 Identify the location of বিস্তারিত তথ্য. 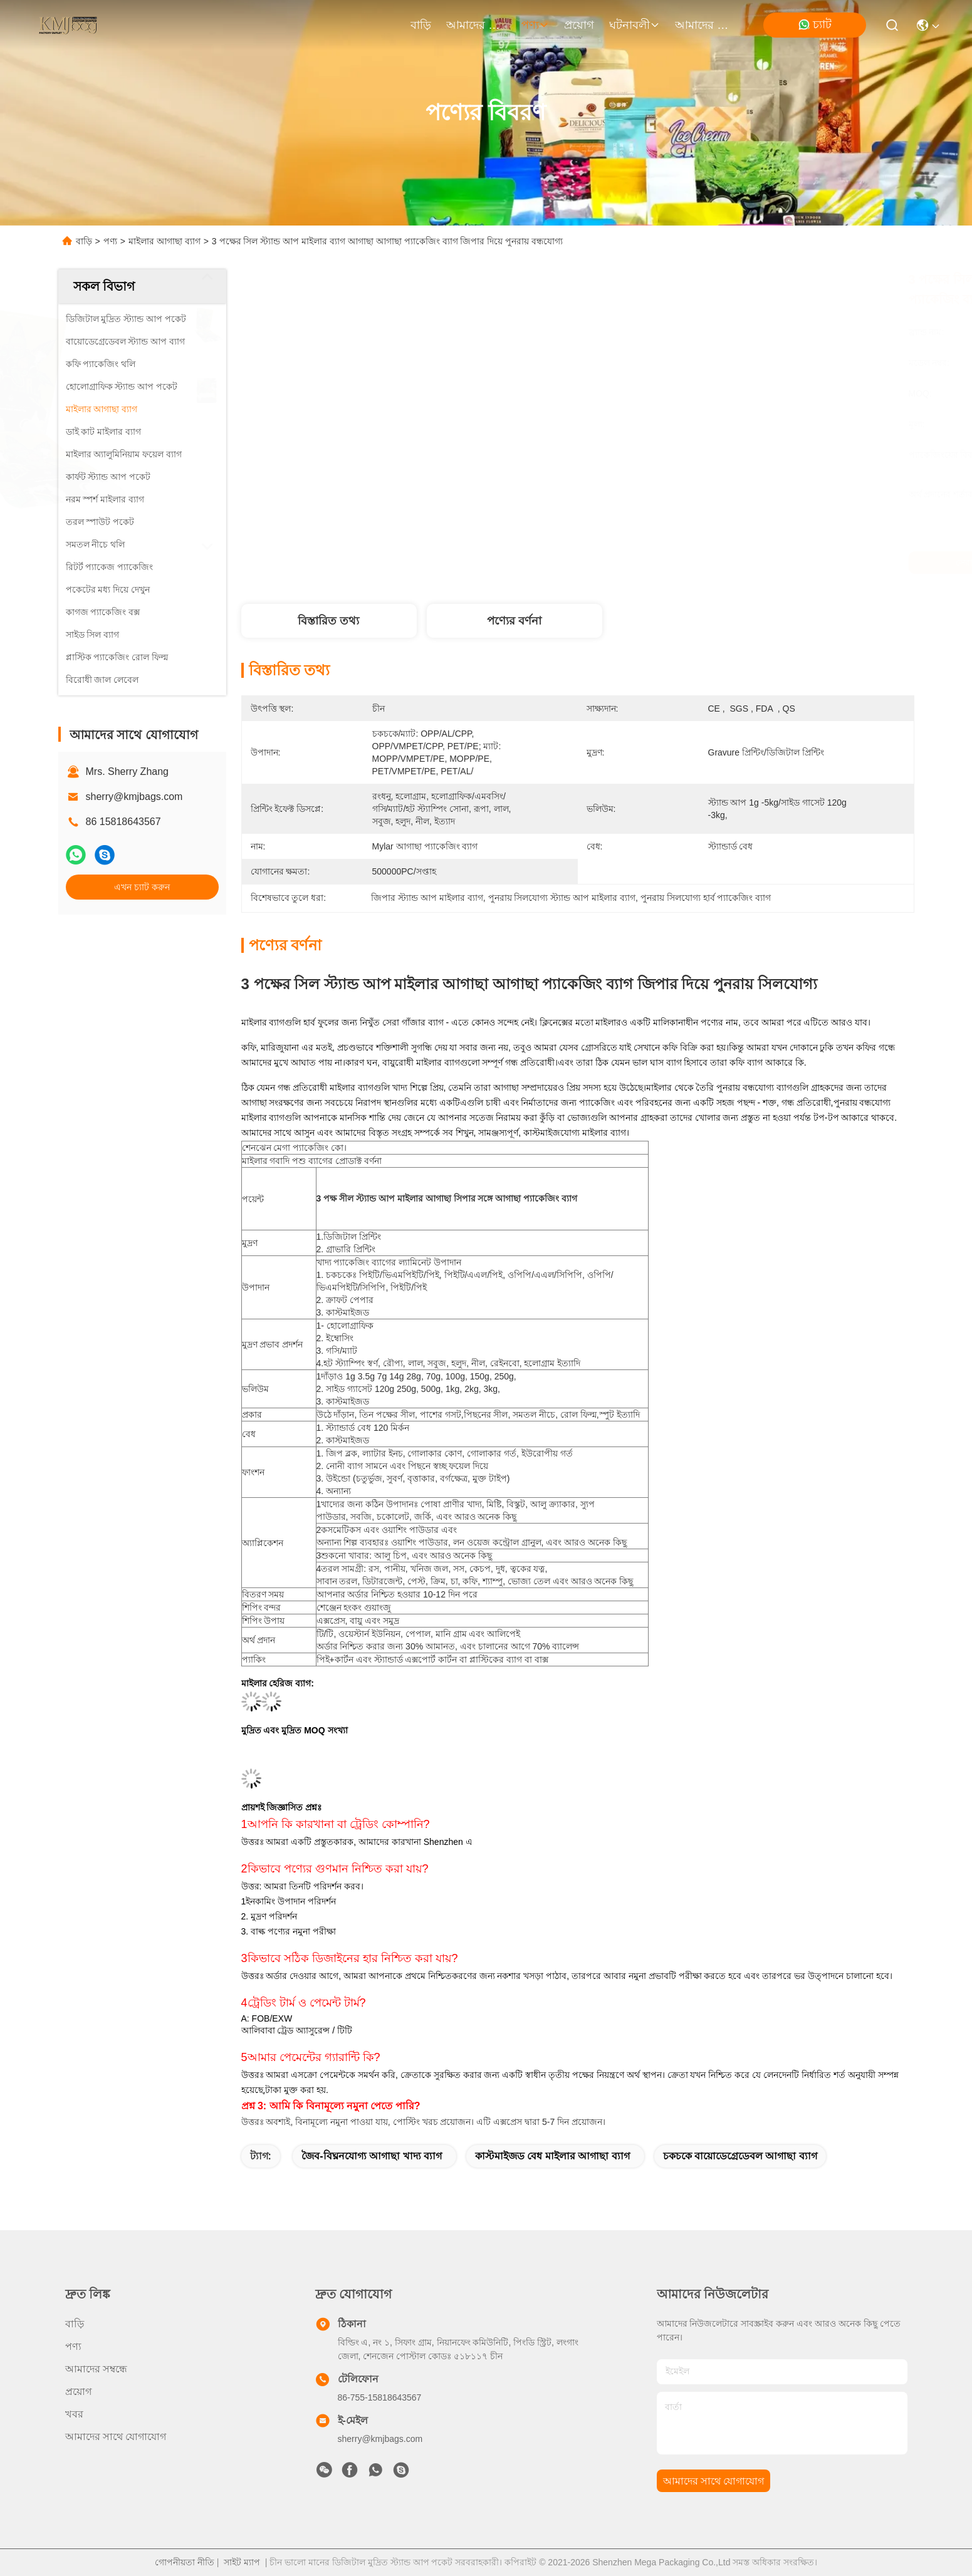
(328, 621).